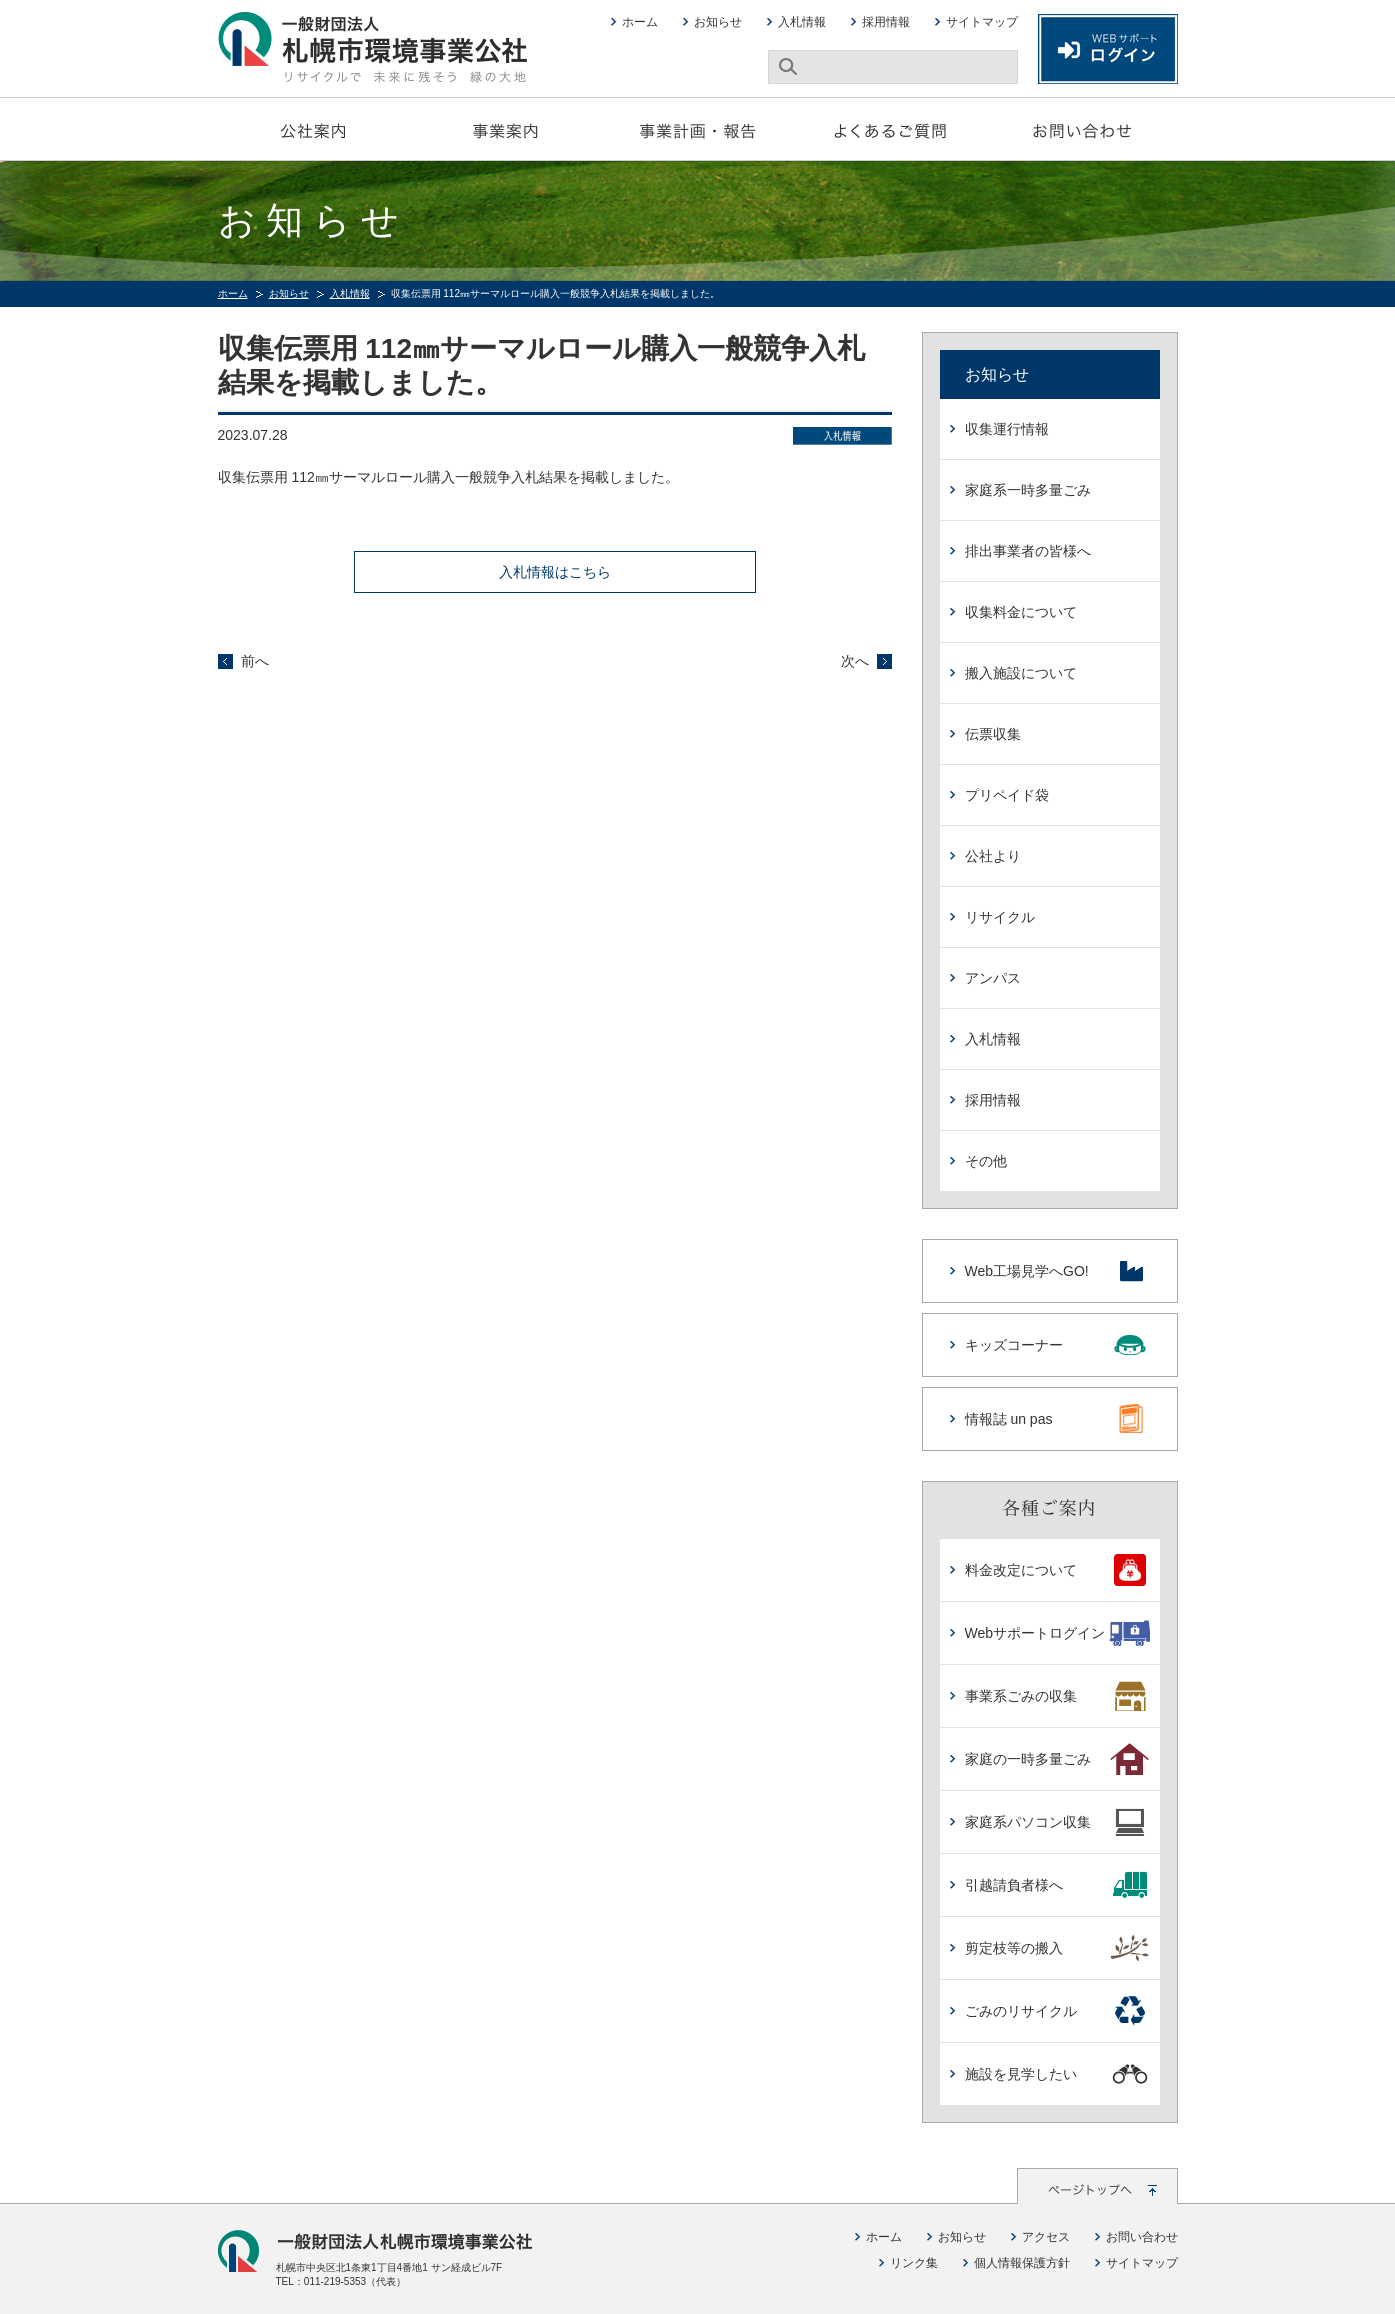 The height and width of the screenshot is (2314, 1395). I want to click on Web工場見学へGO!, so click(1056, 1271).